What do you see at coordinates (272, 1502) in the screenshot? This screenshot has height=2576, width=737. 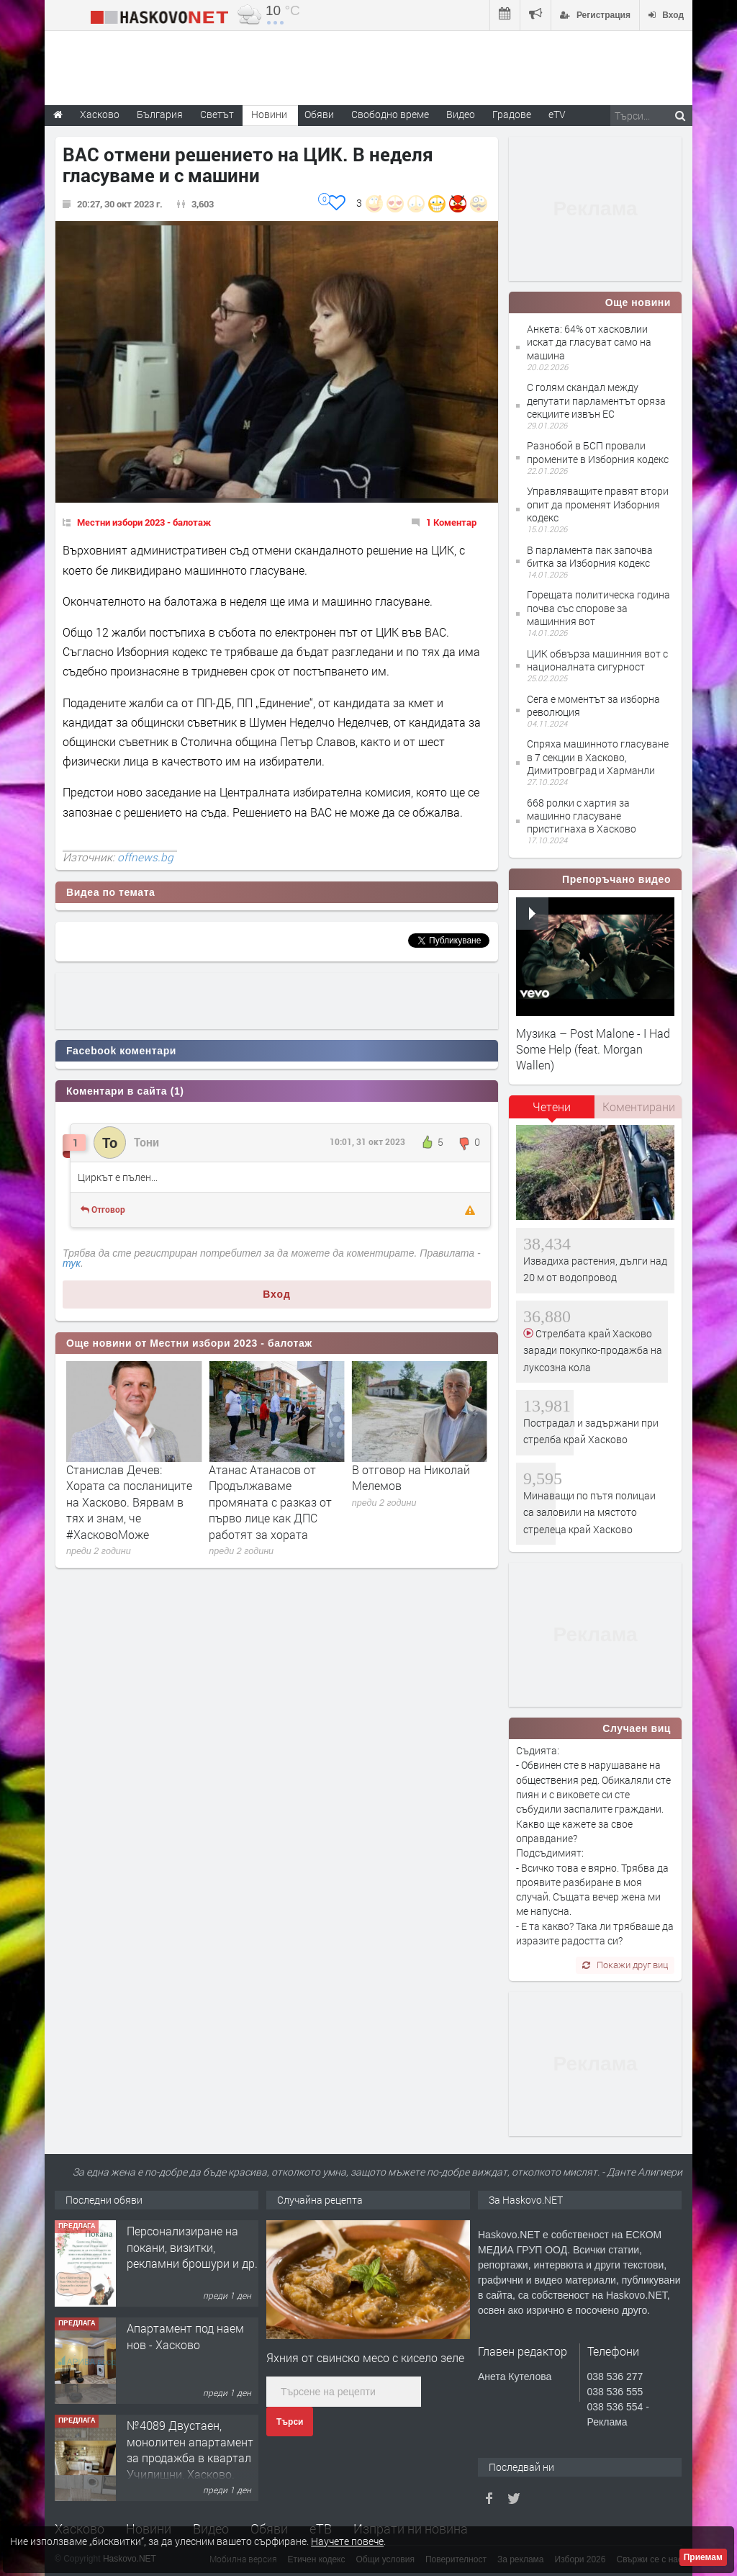 I see `Станислав Дечев: Хората са посланиците на Хасково. Вярвам в тях и знам, че #ХасковоМоже` at bounding box center [272, 1502].